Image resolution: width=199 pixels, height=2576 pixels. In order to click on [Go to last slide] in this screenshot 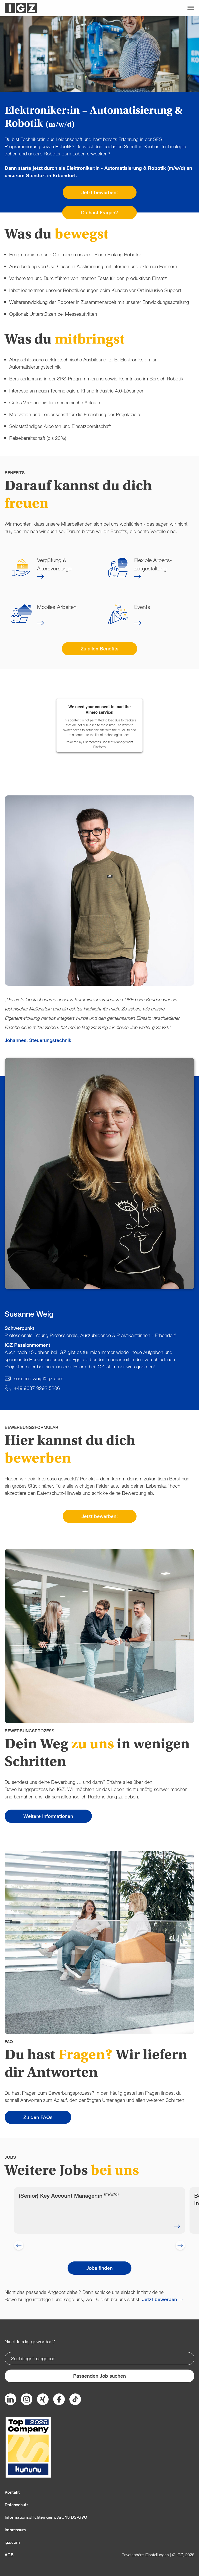, I will do `click(18, 2245)`.